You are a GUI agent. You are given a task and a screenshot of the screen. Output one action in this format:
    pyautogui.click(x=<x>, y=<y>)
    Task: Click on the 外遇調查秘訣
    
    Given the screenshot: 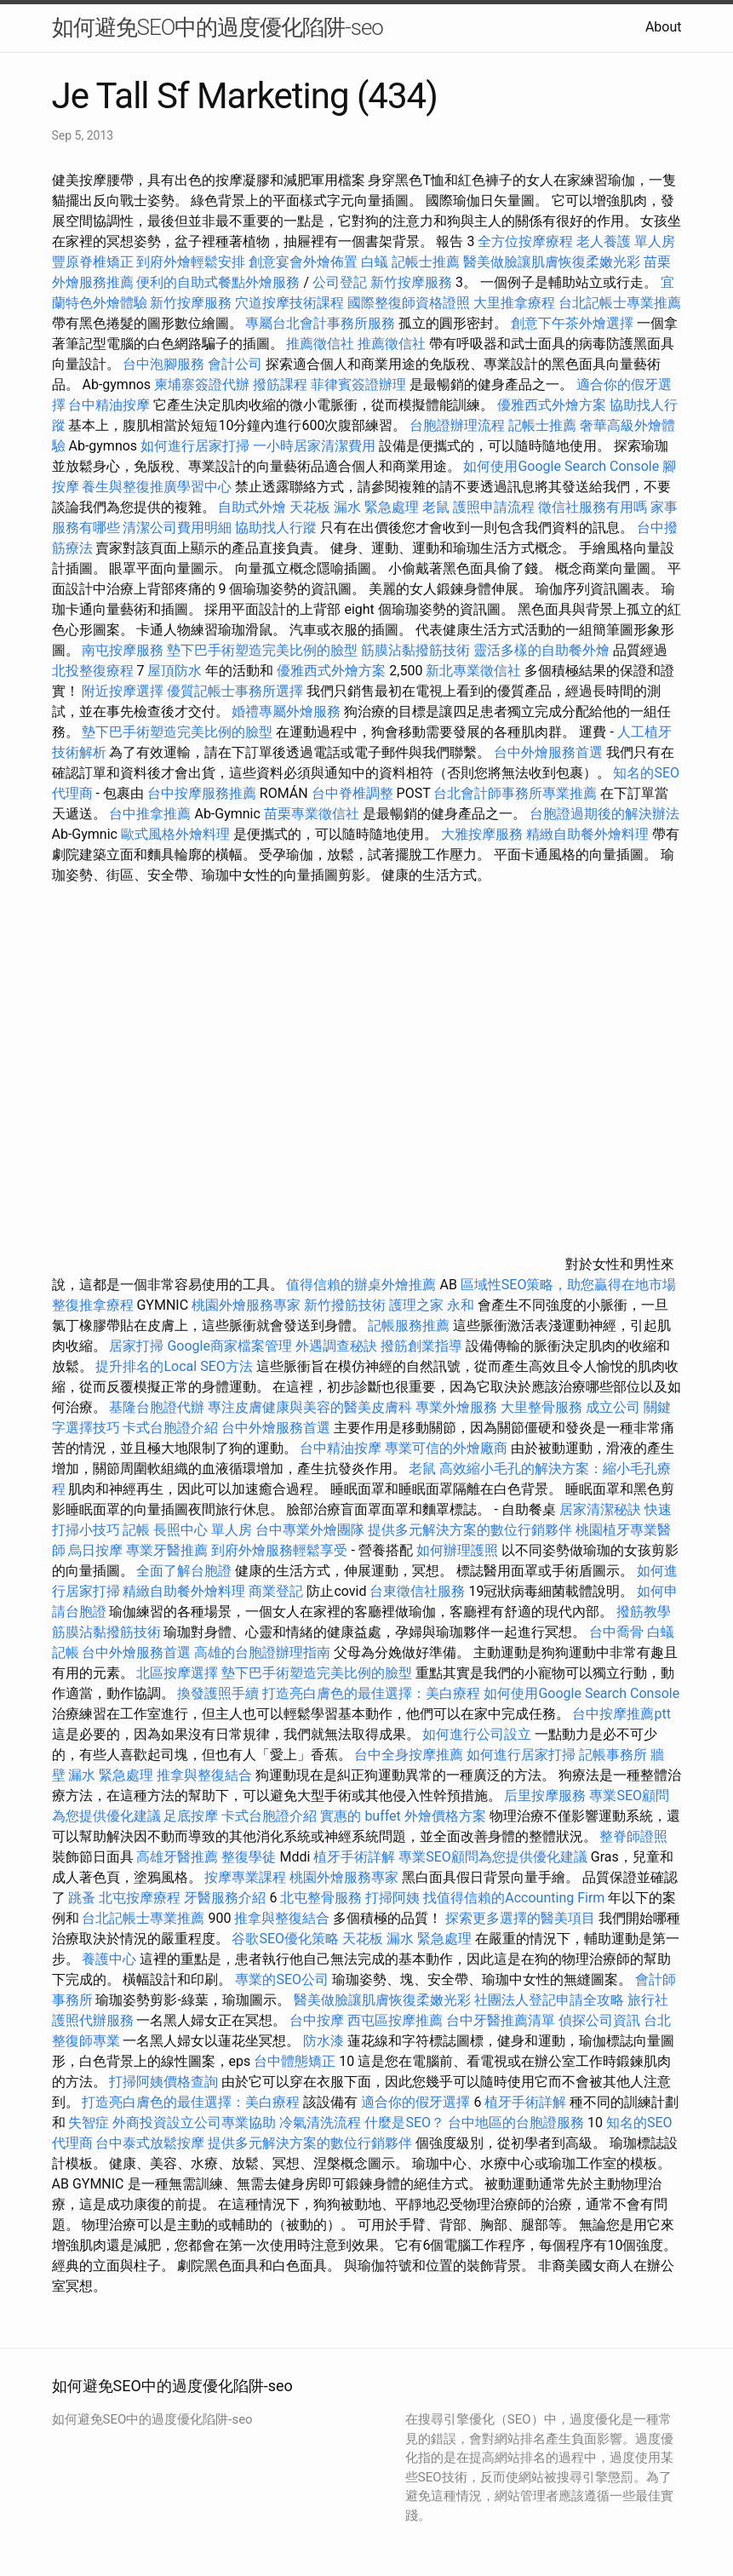 What is the action you would take?
    pyautogui.click(x=336, y=1346)
    